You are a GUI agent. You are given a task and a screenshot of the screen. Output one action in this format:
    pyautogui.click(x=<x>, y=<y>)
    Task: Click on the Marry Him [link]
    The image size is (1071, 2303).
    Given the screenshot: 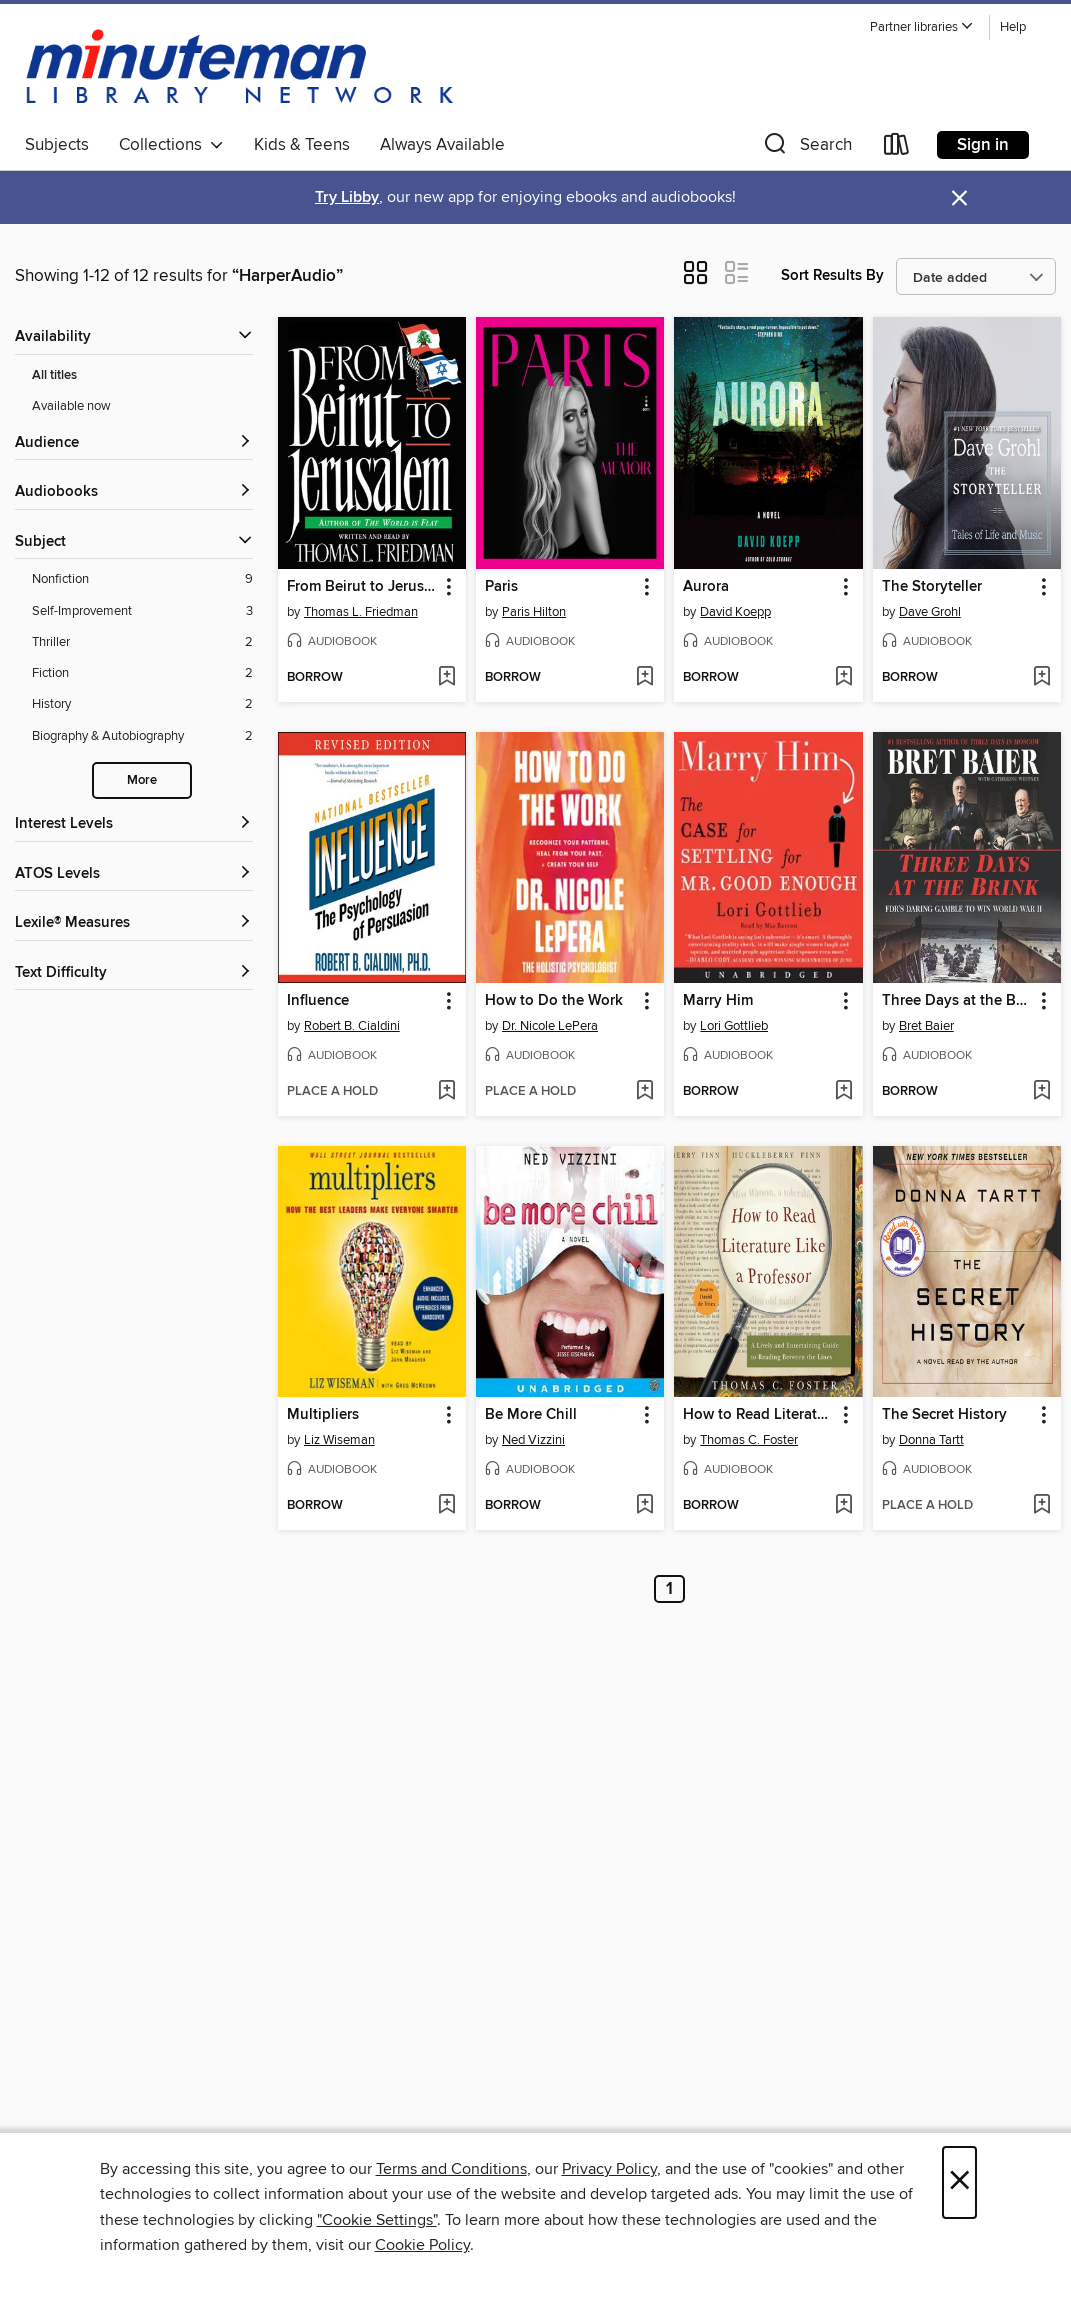 What is the action you would take?
    pyautogui.click(x=718, y=1001)
    